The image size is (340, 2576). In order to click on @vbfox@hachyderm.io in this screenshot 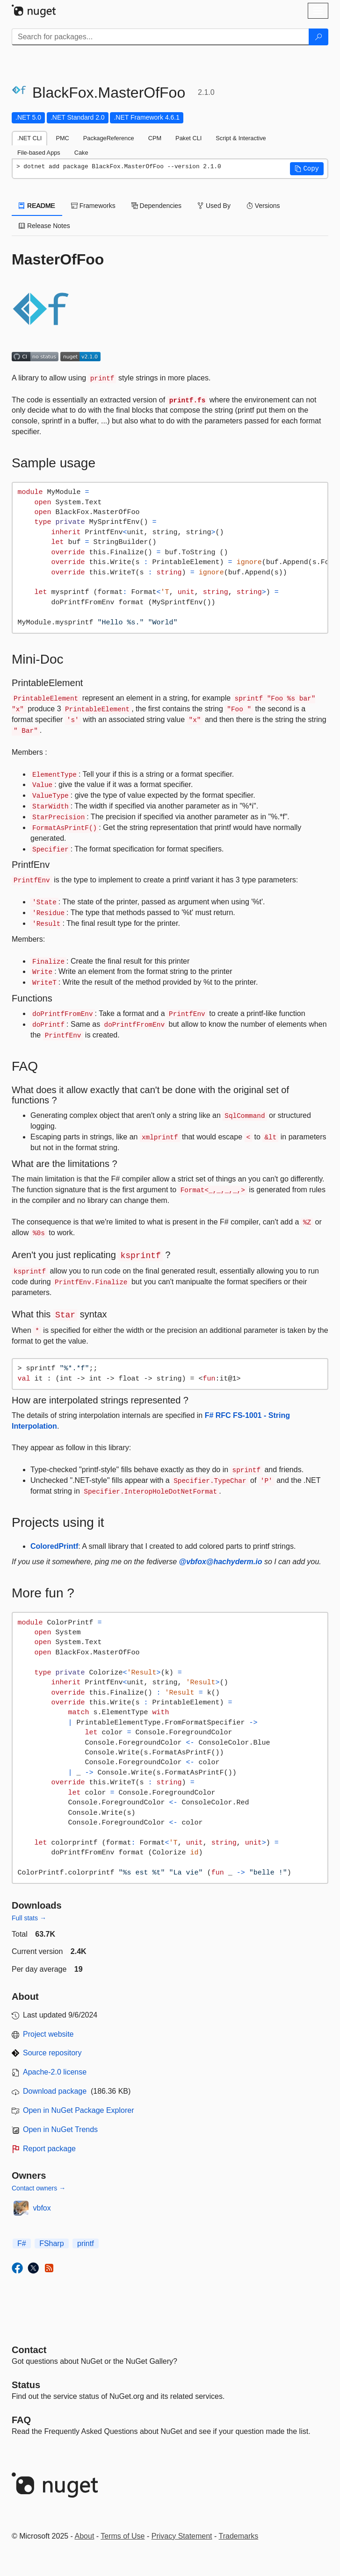, I will do `click(220, 1562)`.